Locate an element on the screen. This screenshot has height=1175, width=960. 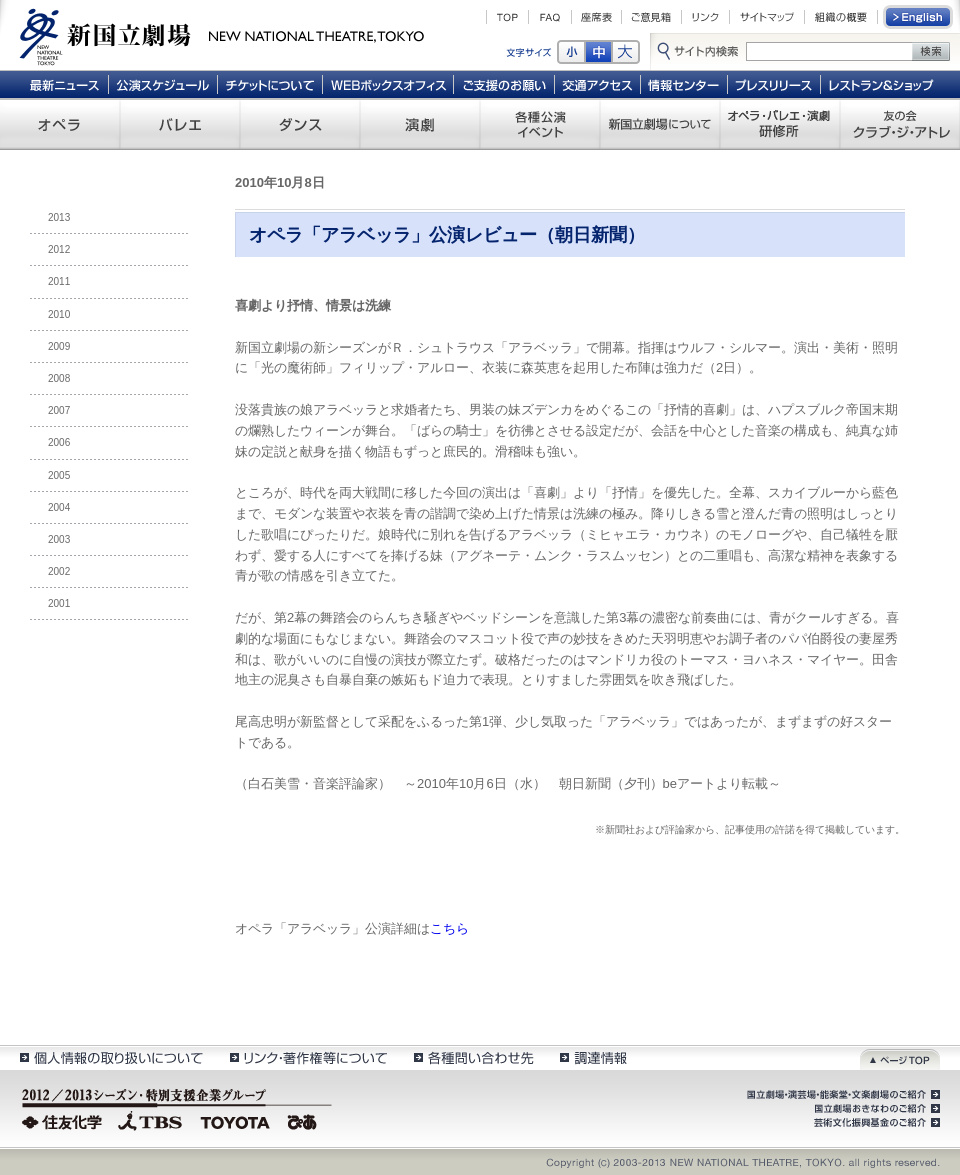
TBS is located at coordinates (150, 1120).